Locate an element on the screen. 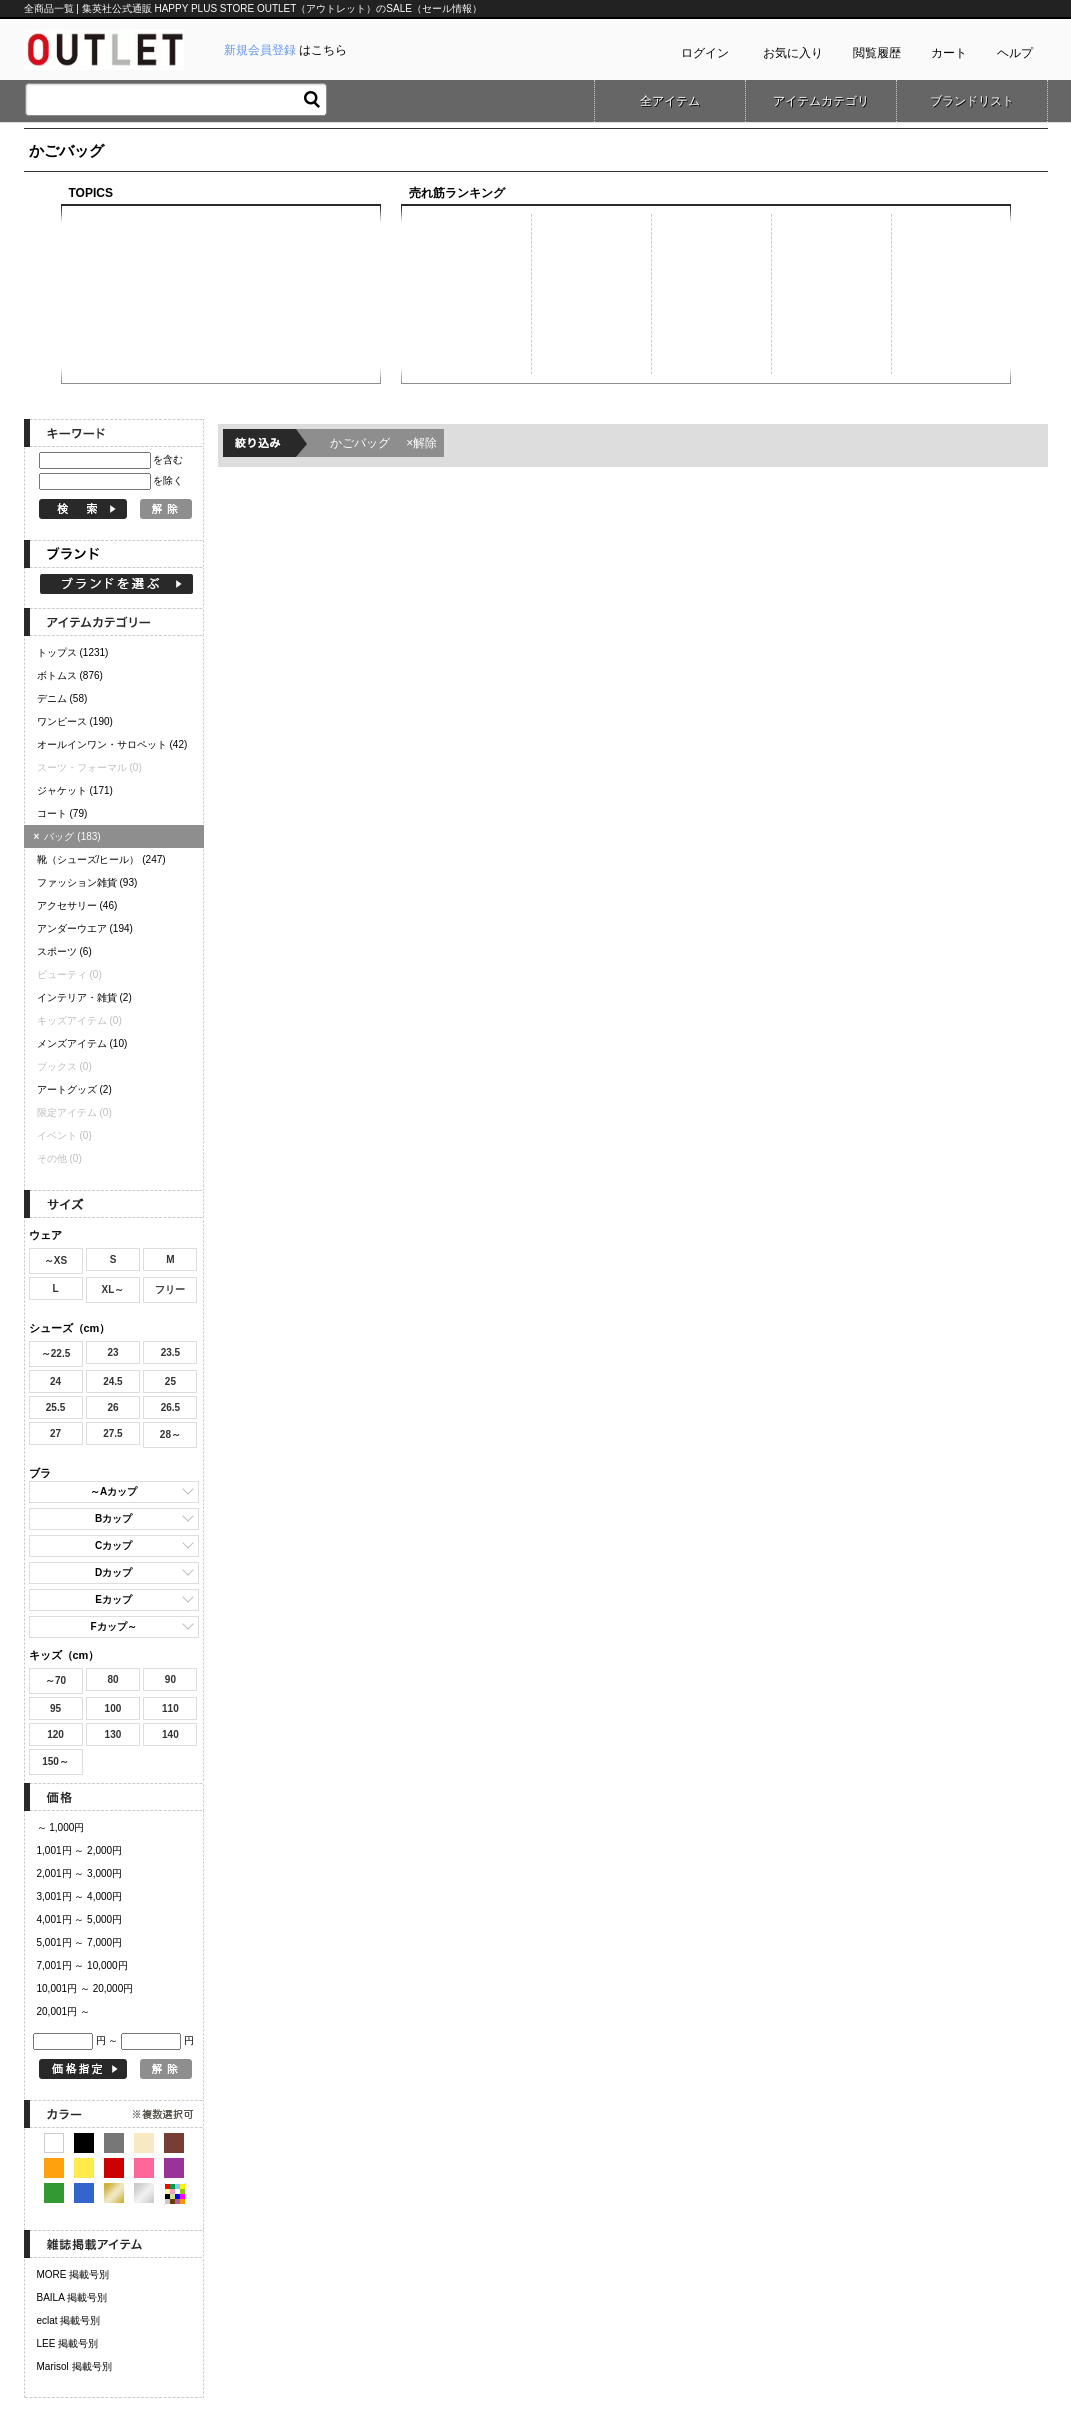 Image resolution: width=1071 pixels, height=2422 pixels. ブランドリスト is located at coordinates (972, 101).